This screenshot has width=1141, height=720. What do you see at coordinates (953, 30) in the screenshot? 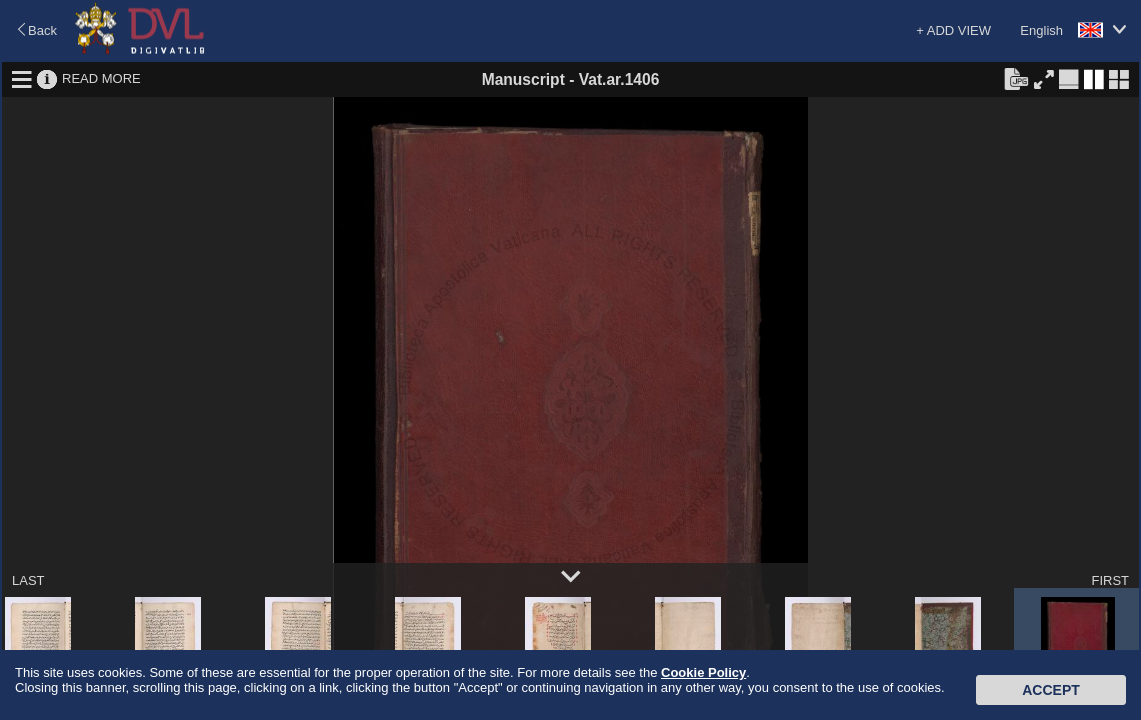
I see `+ ADD VIEW` at bounding box center [953, 30].